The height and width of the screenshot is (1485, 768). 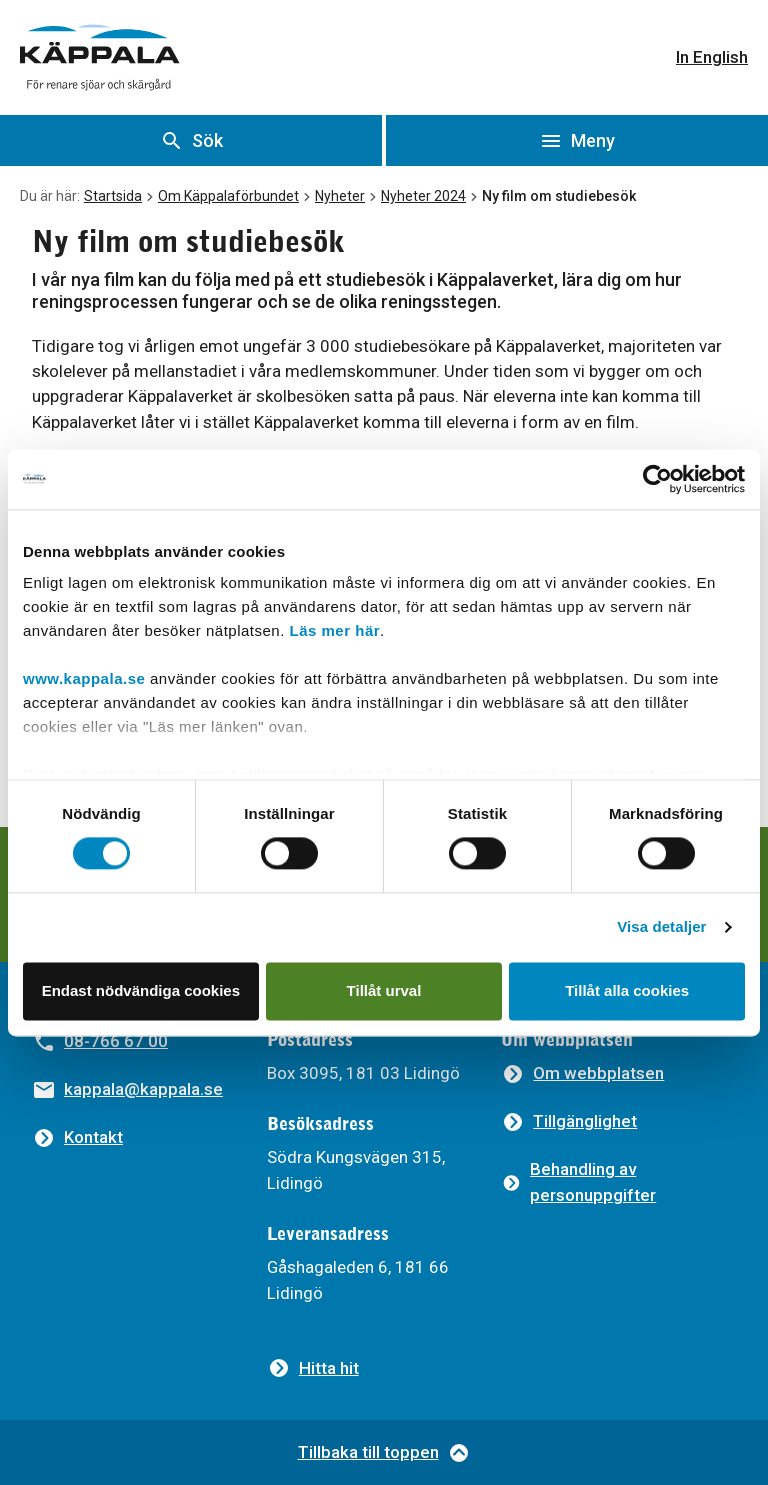 What do you see at coordinates (569, 1121) in the screenshot?
I see `[Tillgänglighet]` at bounding box center [569, 1121].